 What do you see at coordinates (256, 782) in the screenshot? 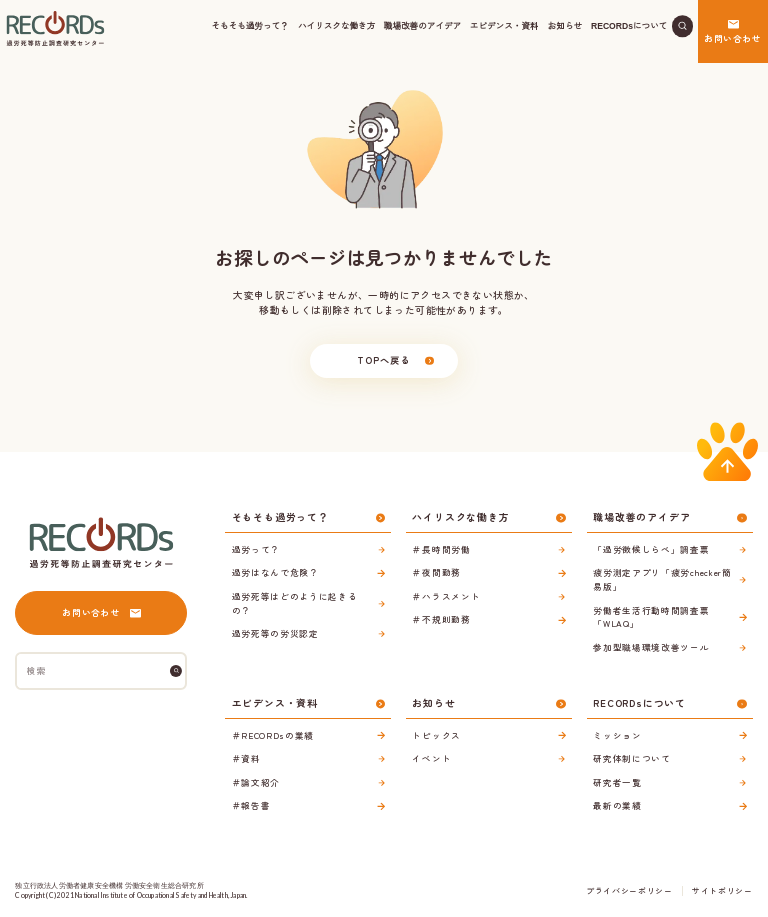
I see `＃論文紹介` at bounding box center [256, 782].